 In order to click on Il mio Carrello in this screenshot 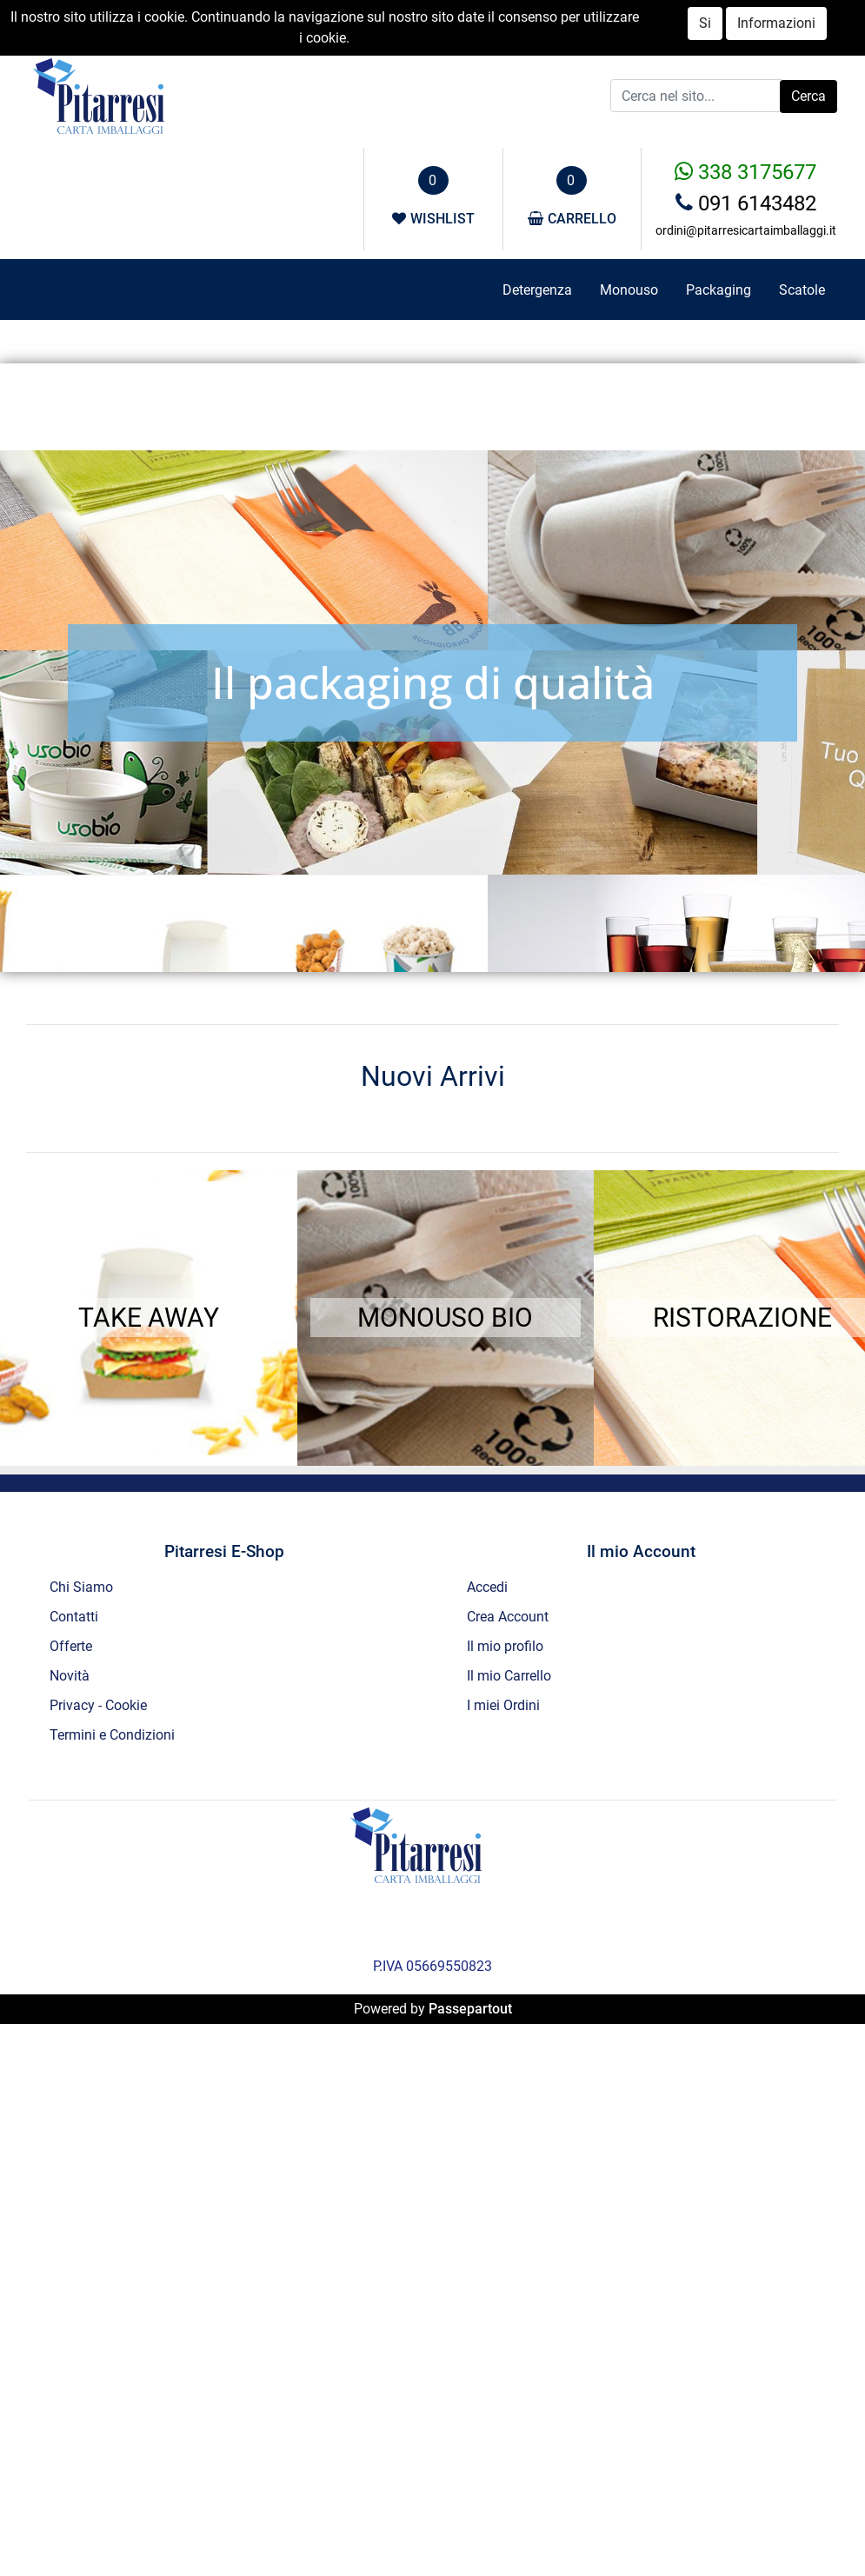, I will do `click(509, 1675)`.